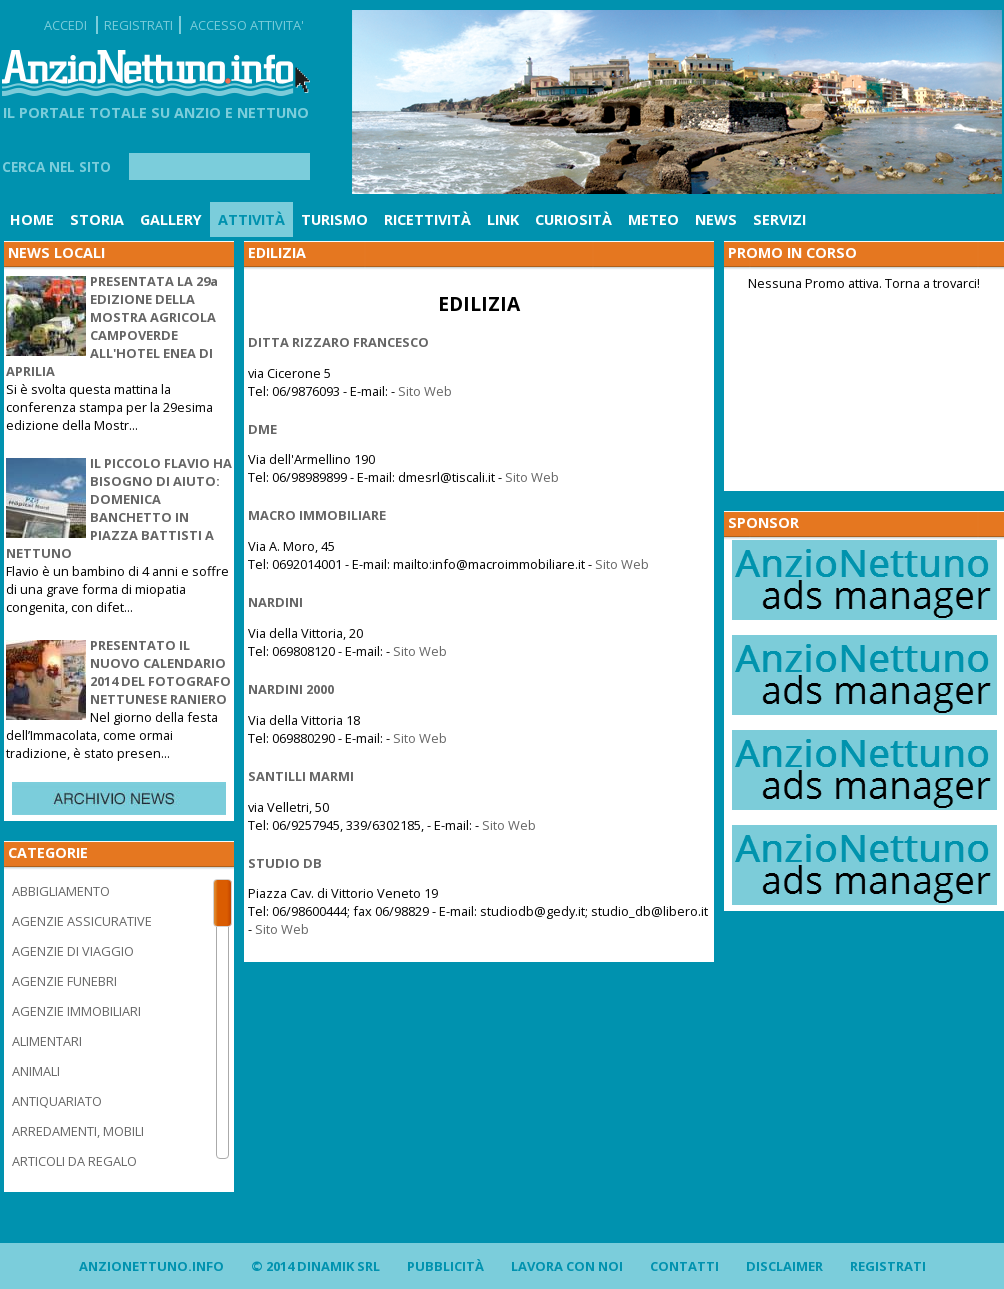 This screenshot has height=1289, width=1004. I want to click on Registrati, so click(888, 1266).